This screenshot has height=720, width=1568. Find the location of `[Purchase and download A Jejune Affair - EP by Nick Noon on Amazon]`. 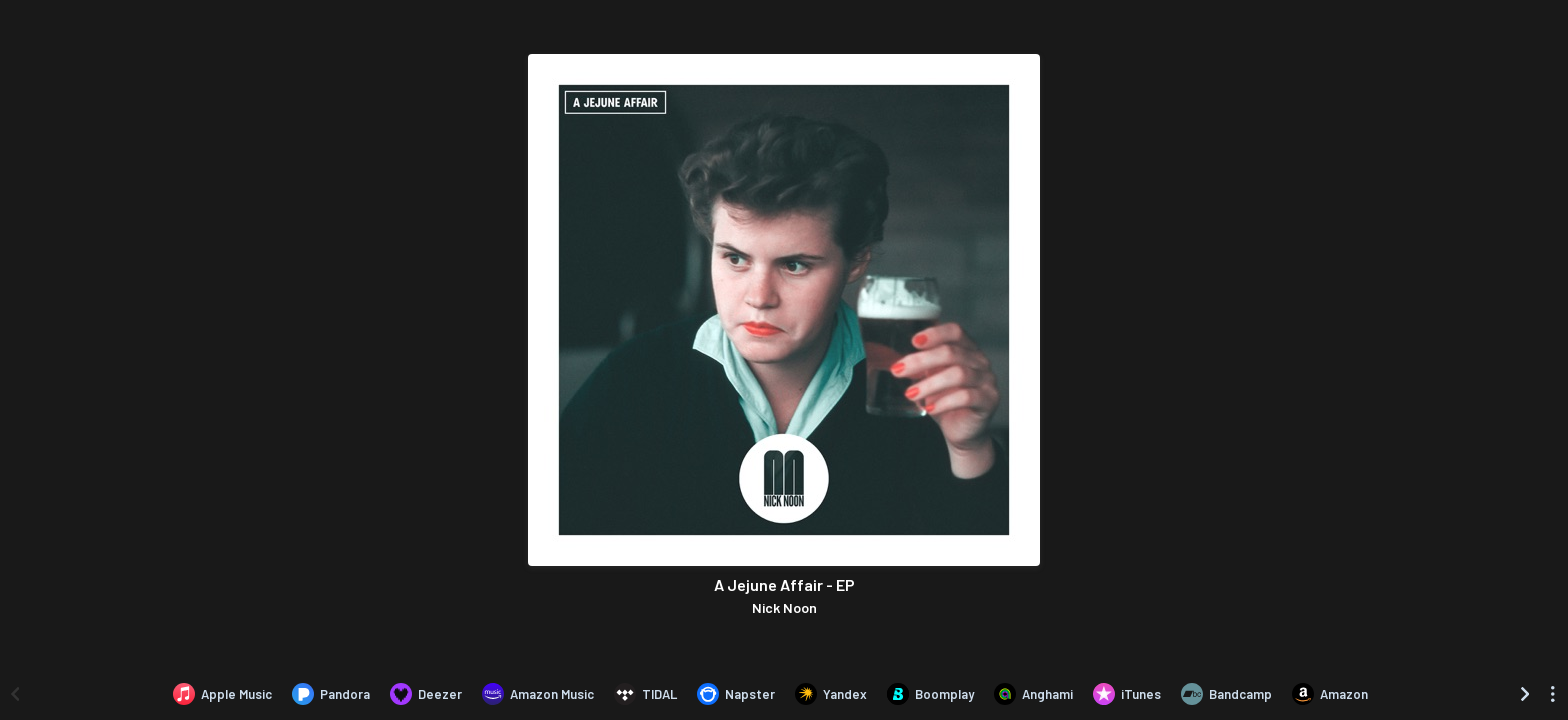

[Purchase and download A Jejune Affair - EP by Nick Noon on Amazon] is located at coordinates (1330, 694).